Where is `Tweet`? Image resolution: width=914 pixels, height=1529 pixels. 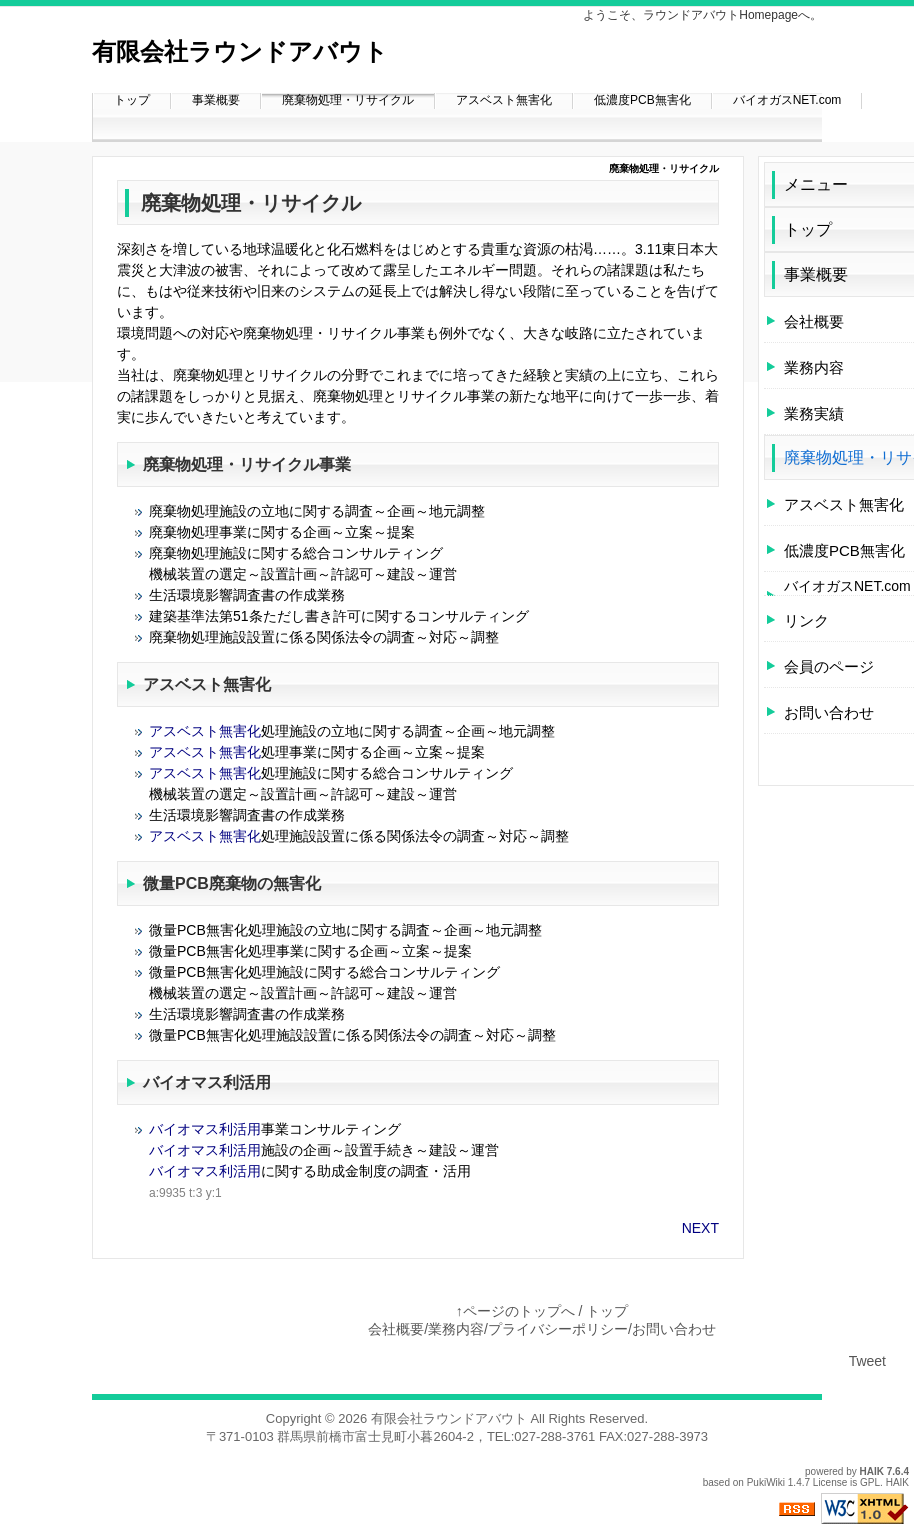 Tweet is located at coordinates (867, 1361).